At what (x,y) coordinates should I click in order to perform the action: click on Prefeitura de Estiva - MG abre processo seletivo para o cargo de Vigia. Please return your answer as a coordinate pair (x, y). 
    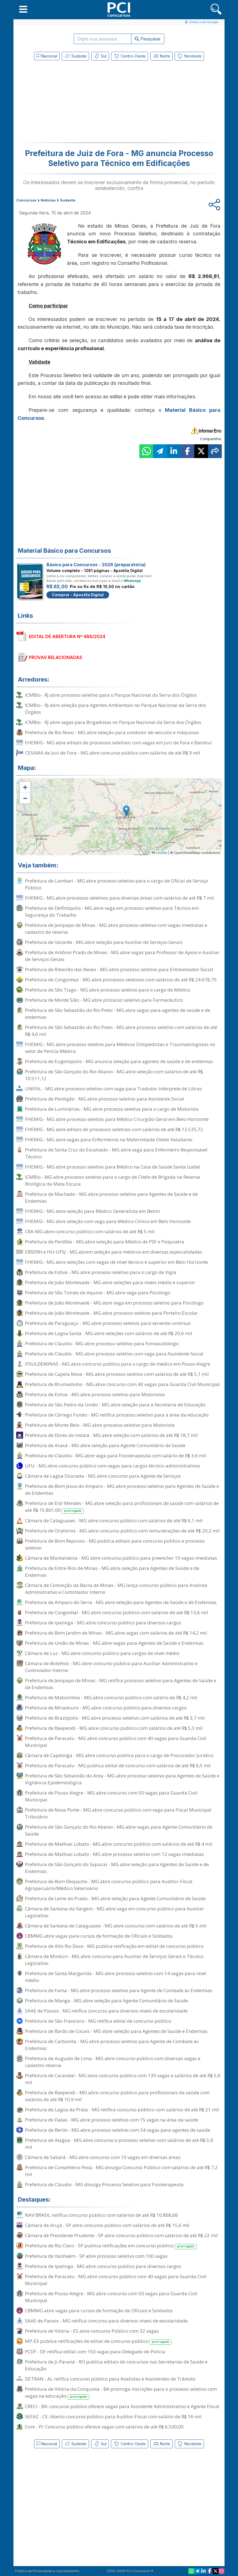
    Looking at the image, I should click on (100, 1272).